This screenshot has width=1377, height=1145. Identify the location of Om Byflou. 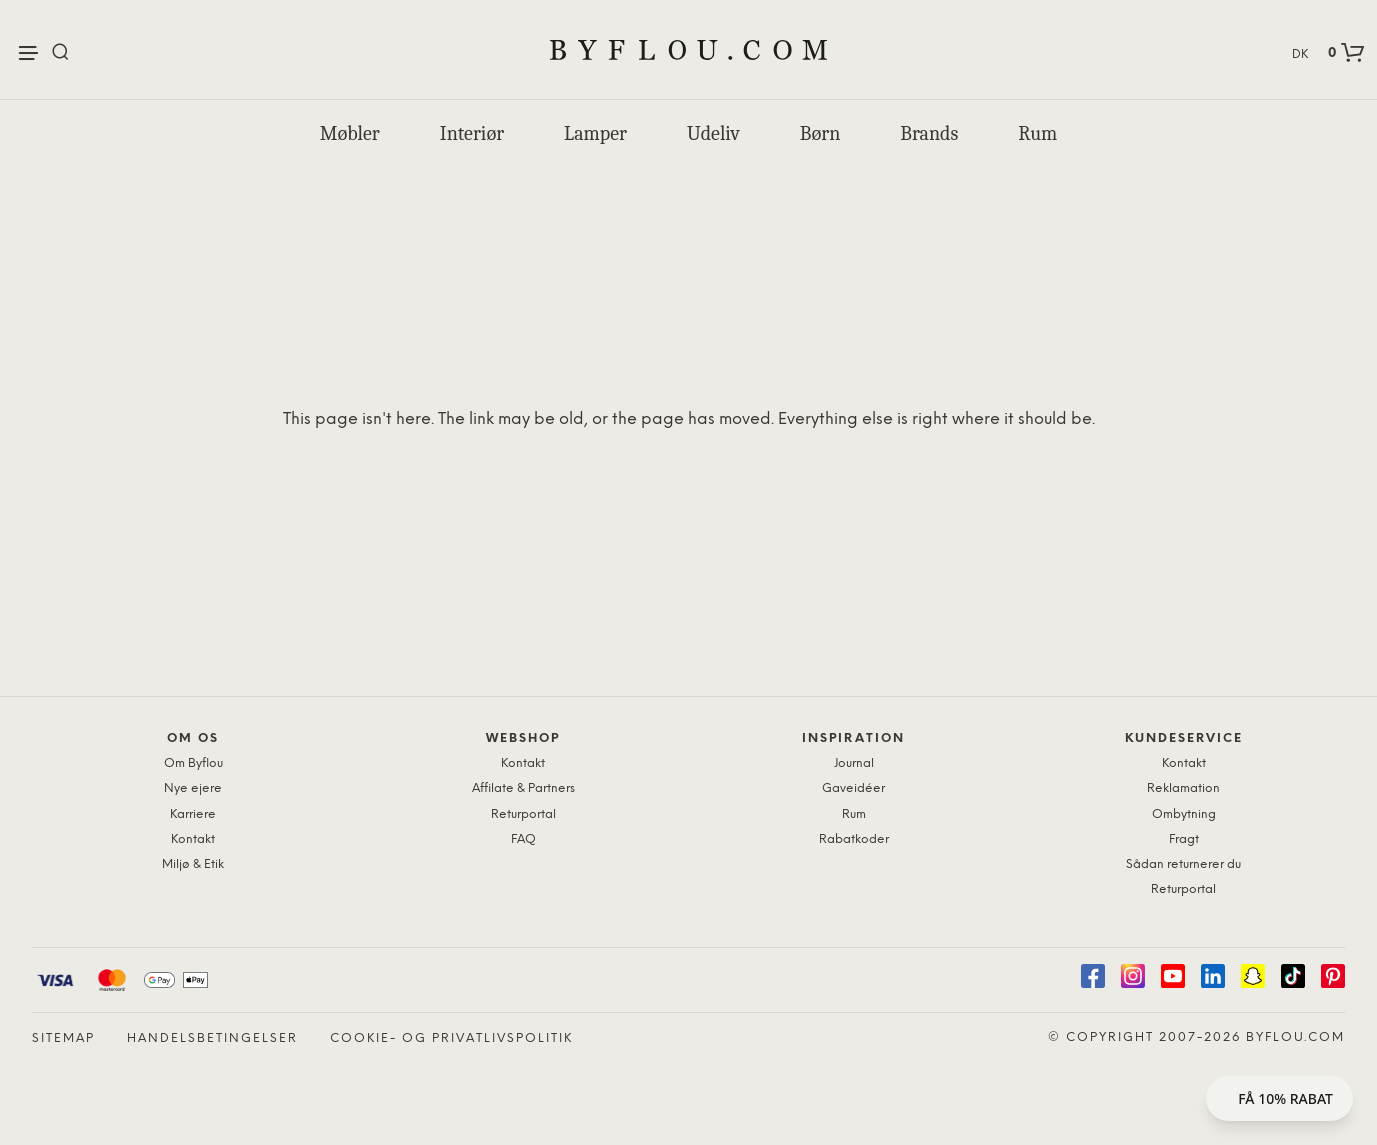
(193, 763).